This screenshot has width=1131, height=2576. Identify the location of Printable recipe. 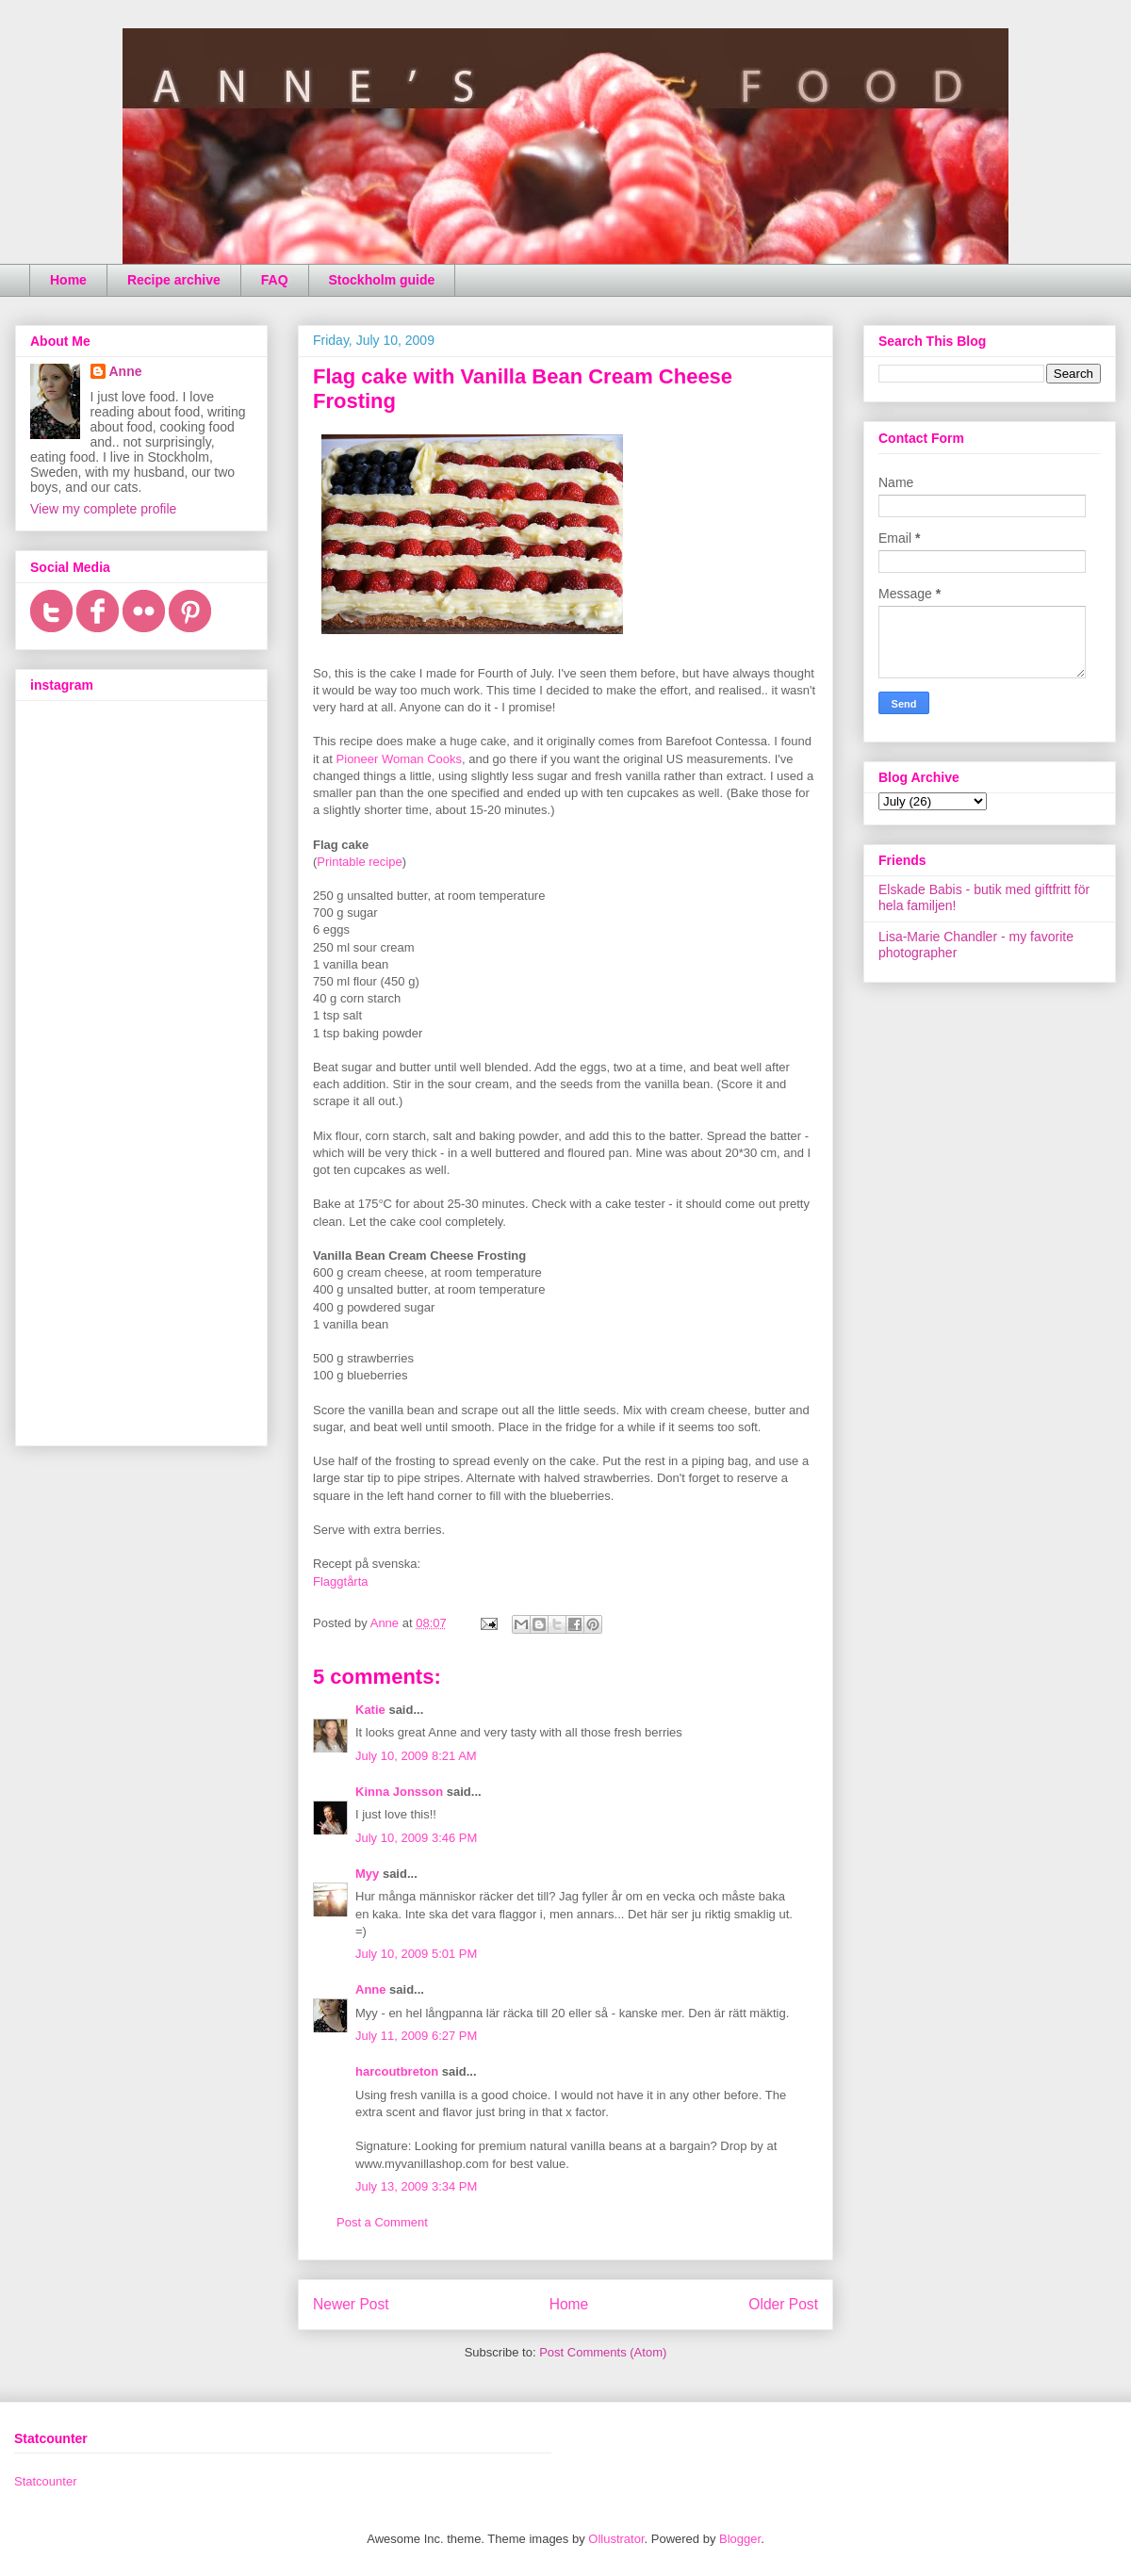
(359, 862).